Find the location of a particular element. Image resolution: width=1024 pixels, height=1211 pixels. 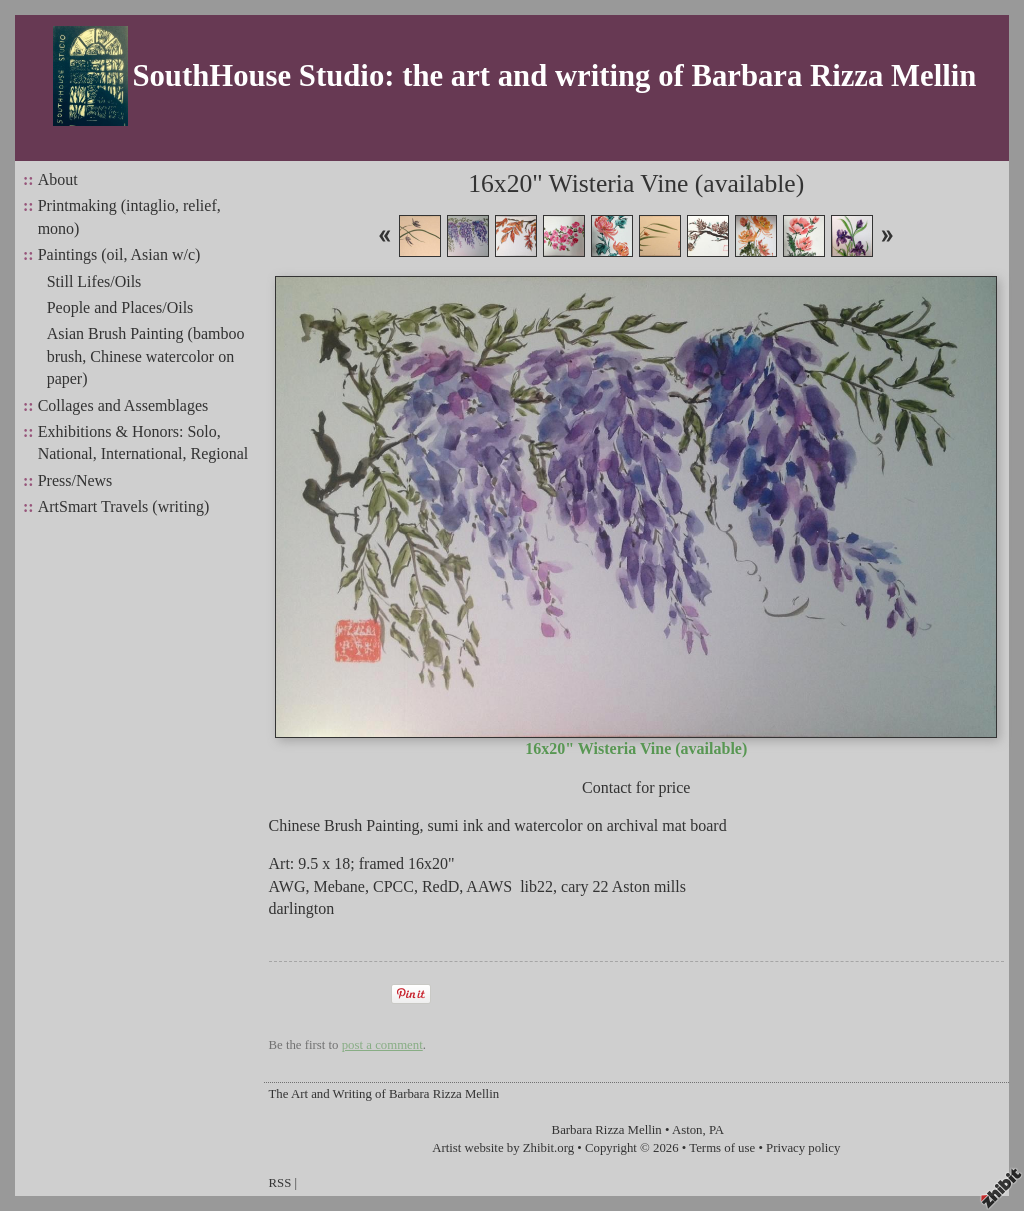

SouthHouse Studio: the art and writing of Barbara Rizza Mellin is located at coordinates (554, 76).